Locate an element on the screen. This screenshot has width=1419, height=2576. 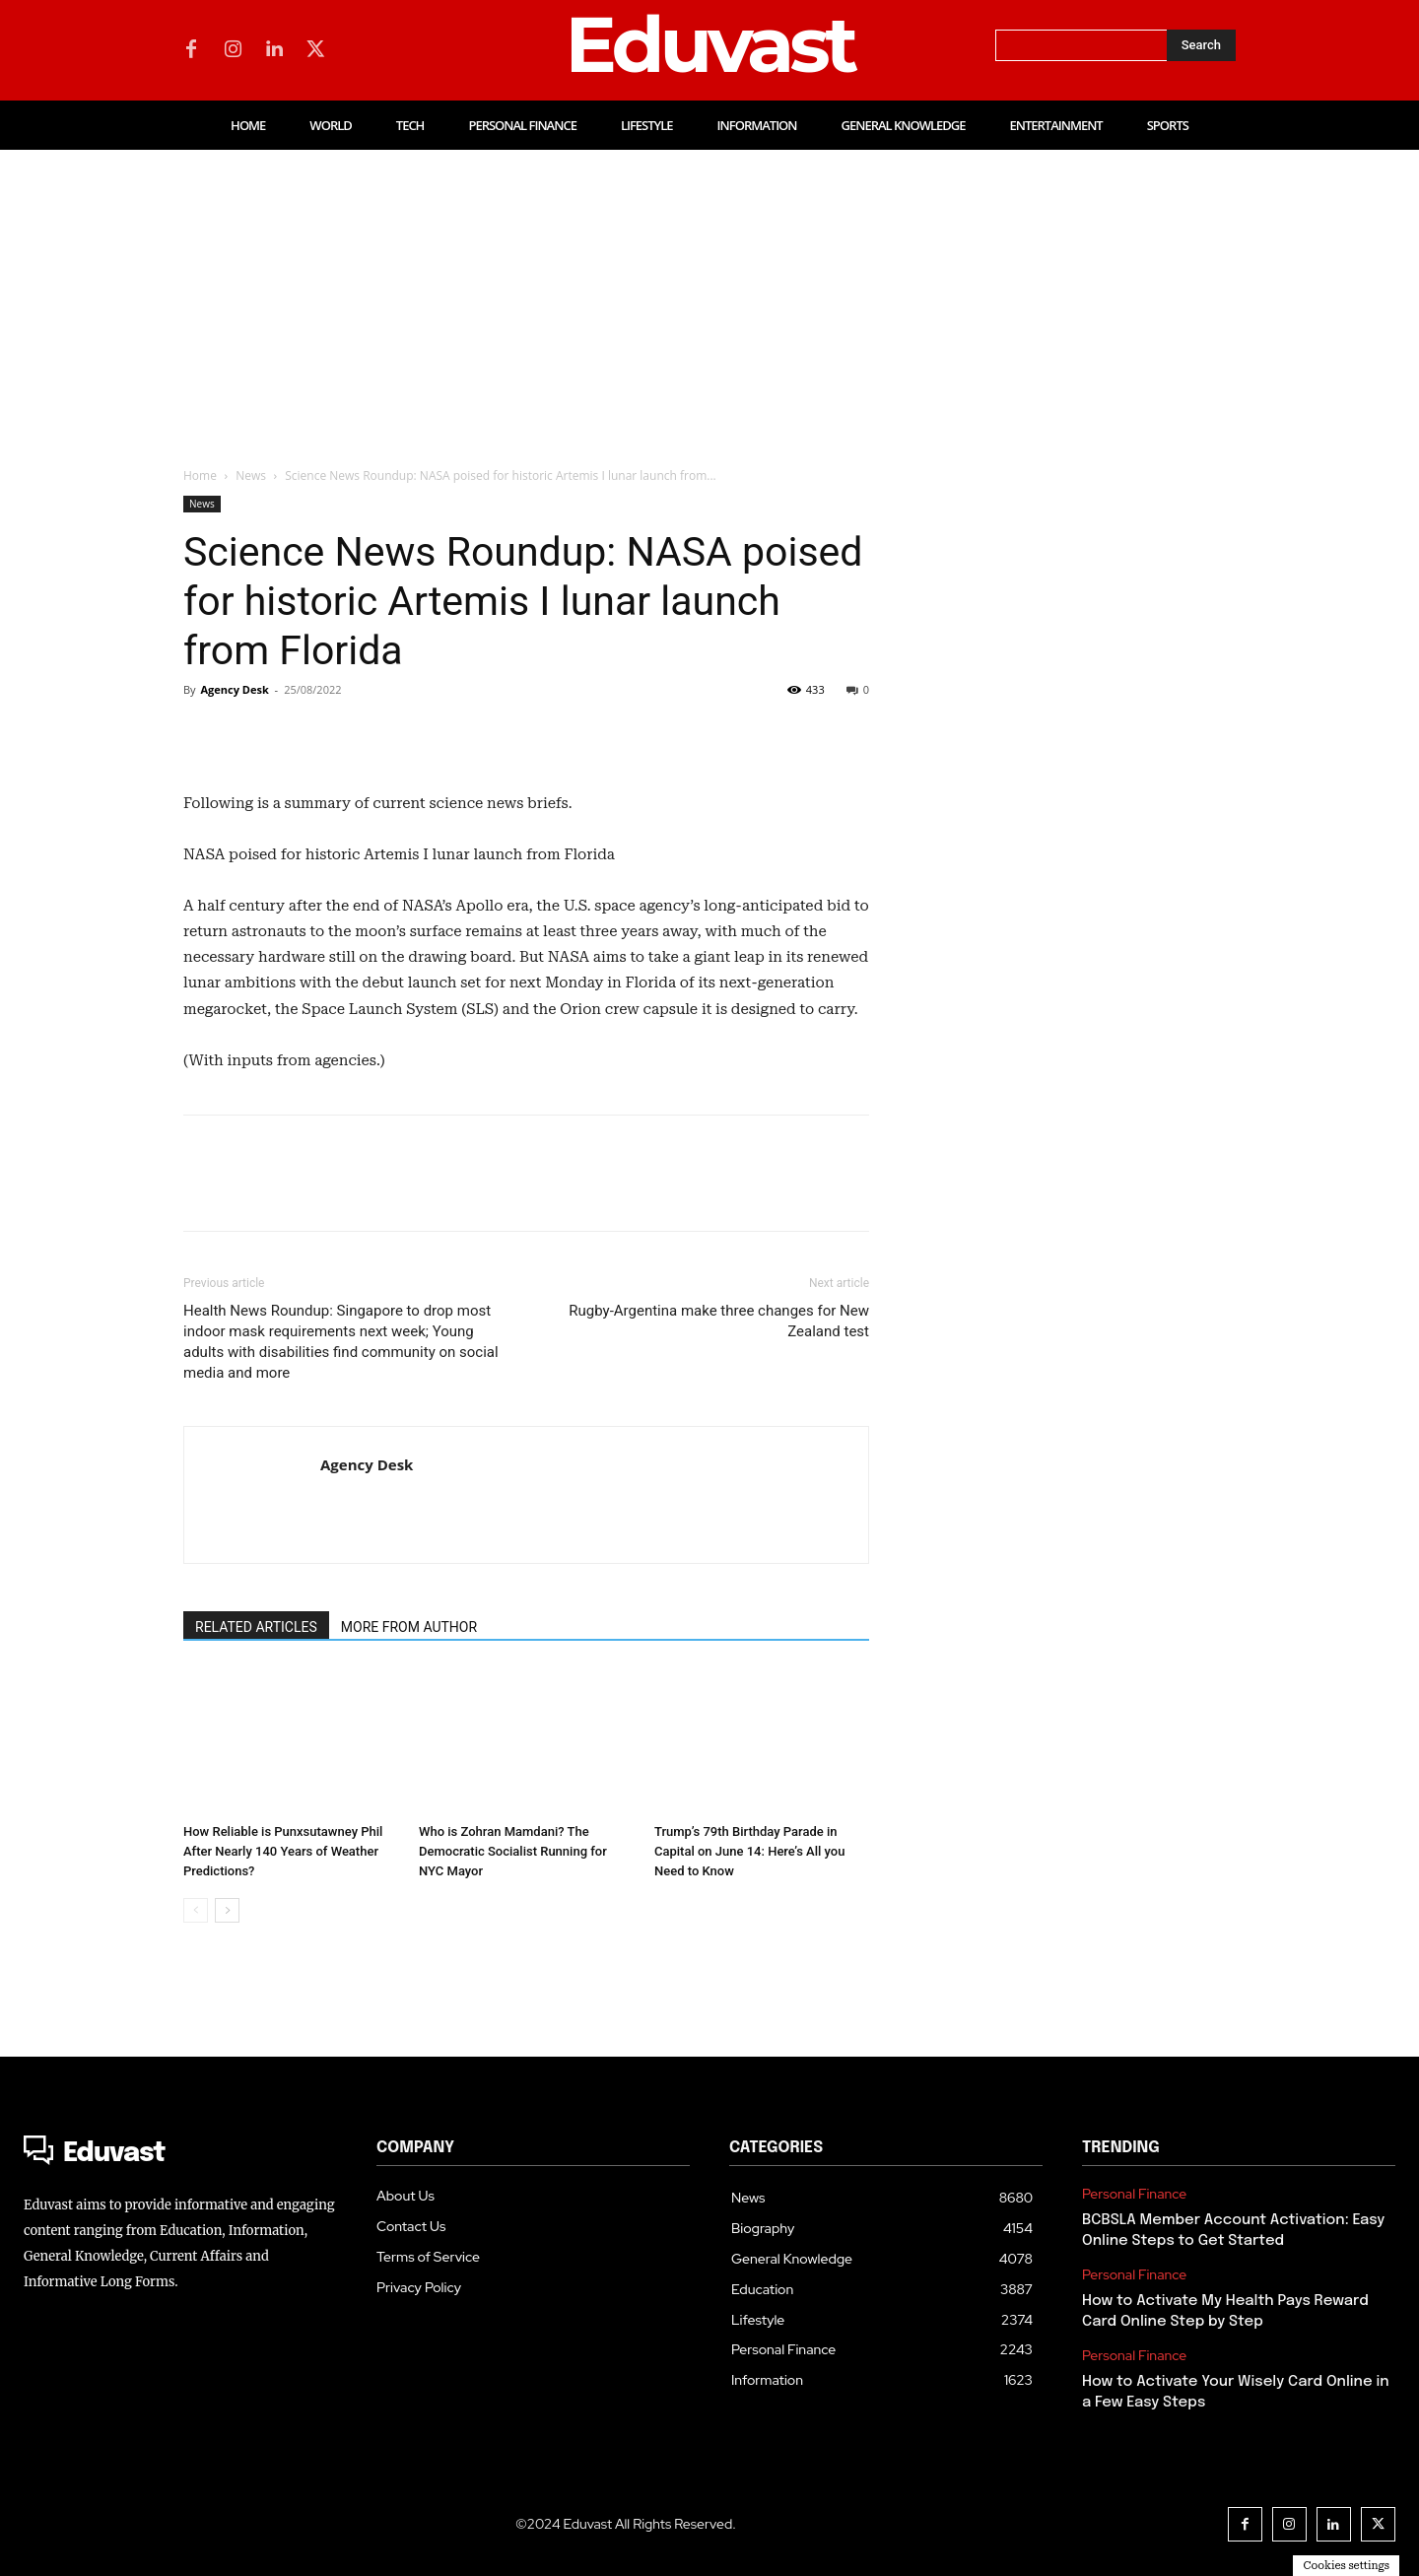
Rugby-Argentina make three changes for New Zealand test is located at coordinates (719, 1321).